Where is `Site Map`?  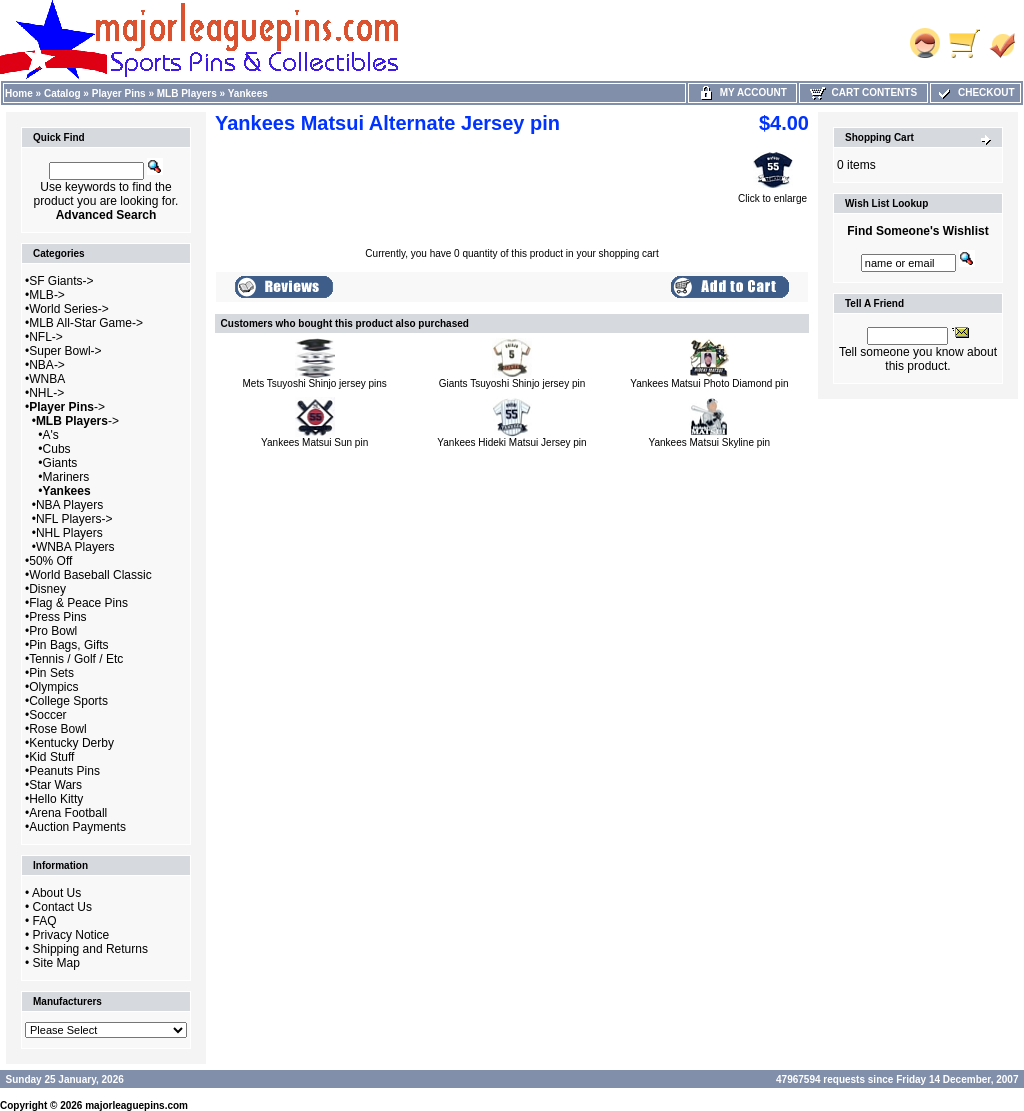 Site Map is located at coordinates (56, 963).